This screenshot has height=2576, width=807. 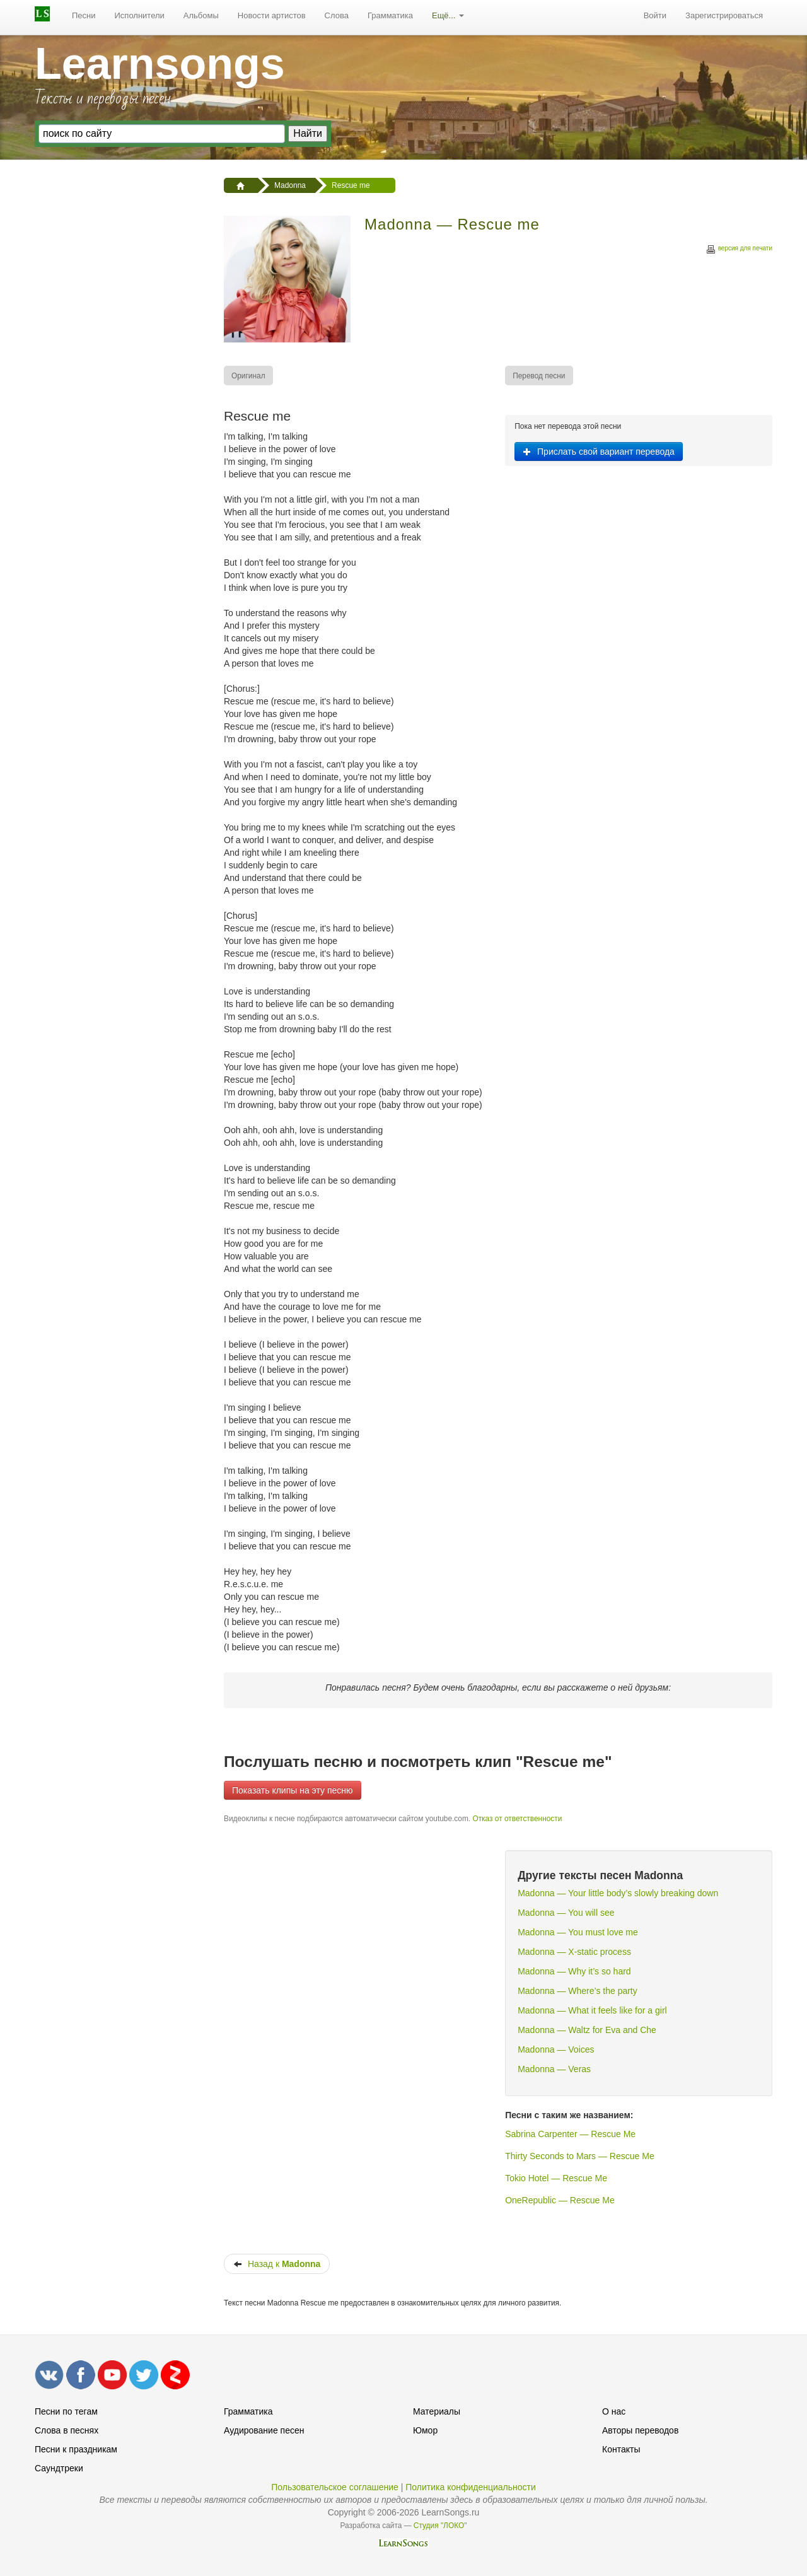 What do you see at coordinates (655, 15) in the screenshot?
I see `Войти` at bounding box center [655, 15].